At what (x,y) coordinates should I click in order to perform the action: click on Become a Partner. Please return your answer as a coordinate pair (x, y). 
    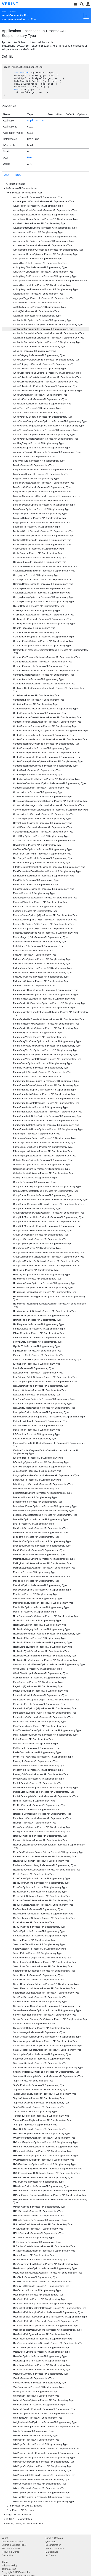
    Looking at the image, I should click on (11, 2548).